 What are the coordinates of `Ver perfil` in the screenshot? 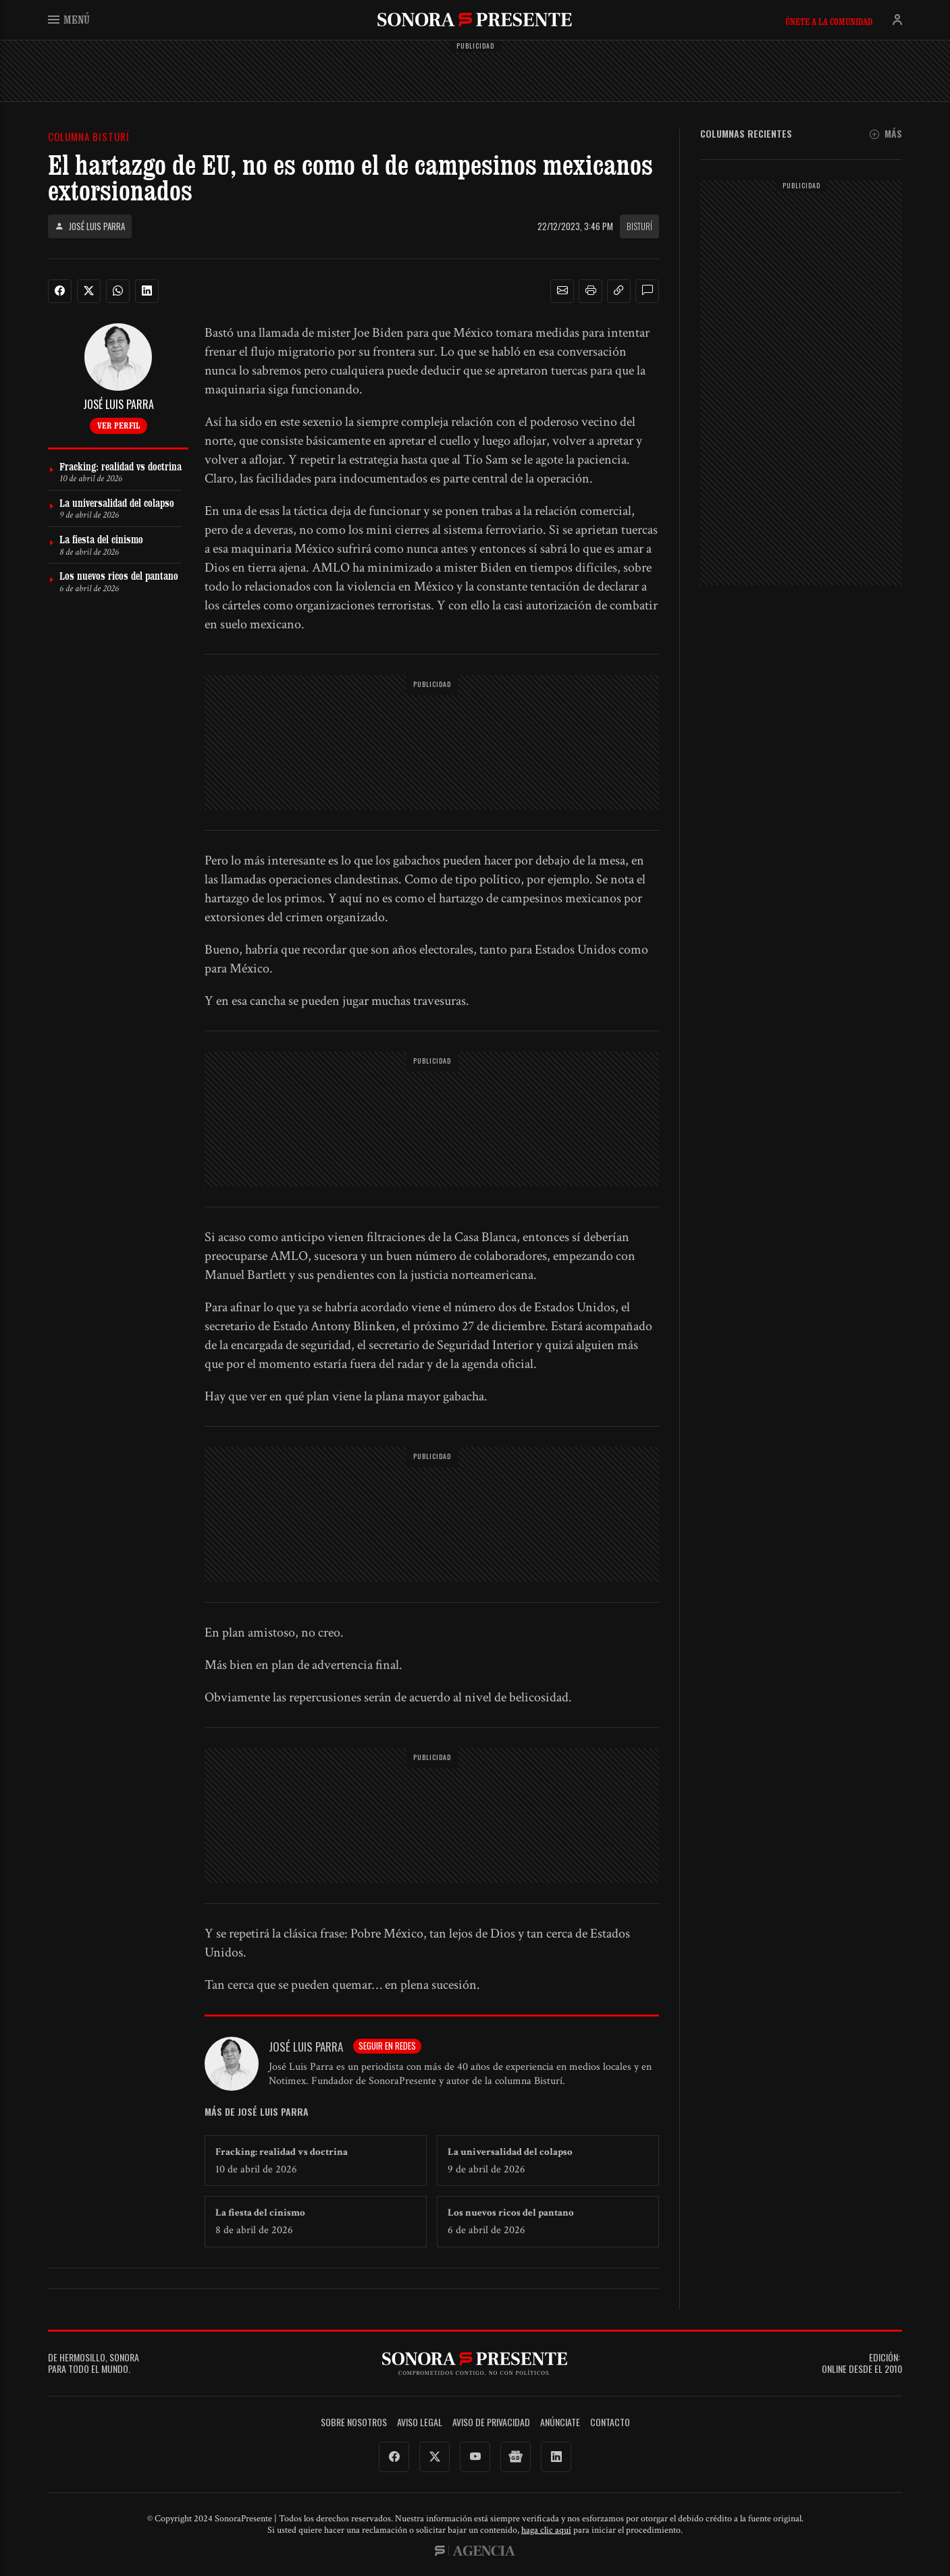 It's located at (118, 425).